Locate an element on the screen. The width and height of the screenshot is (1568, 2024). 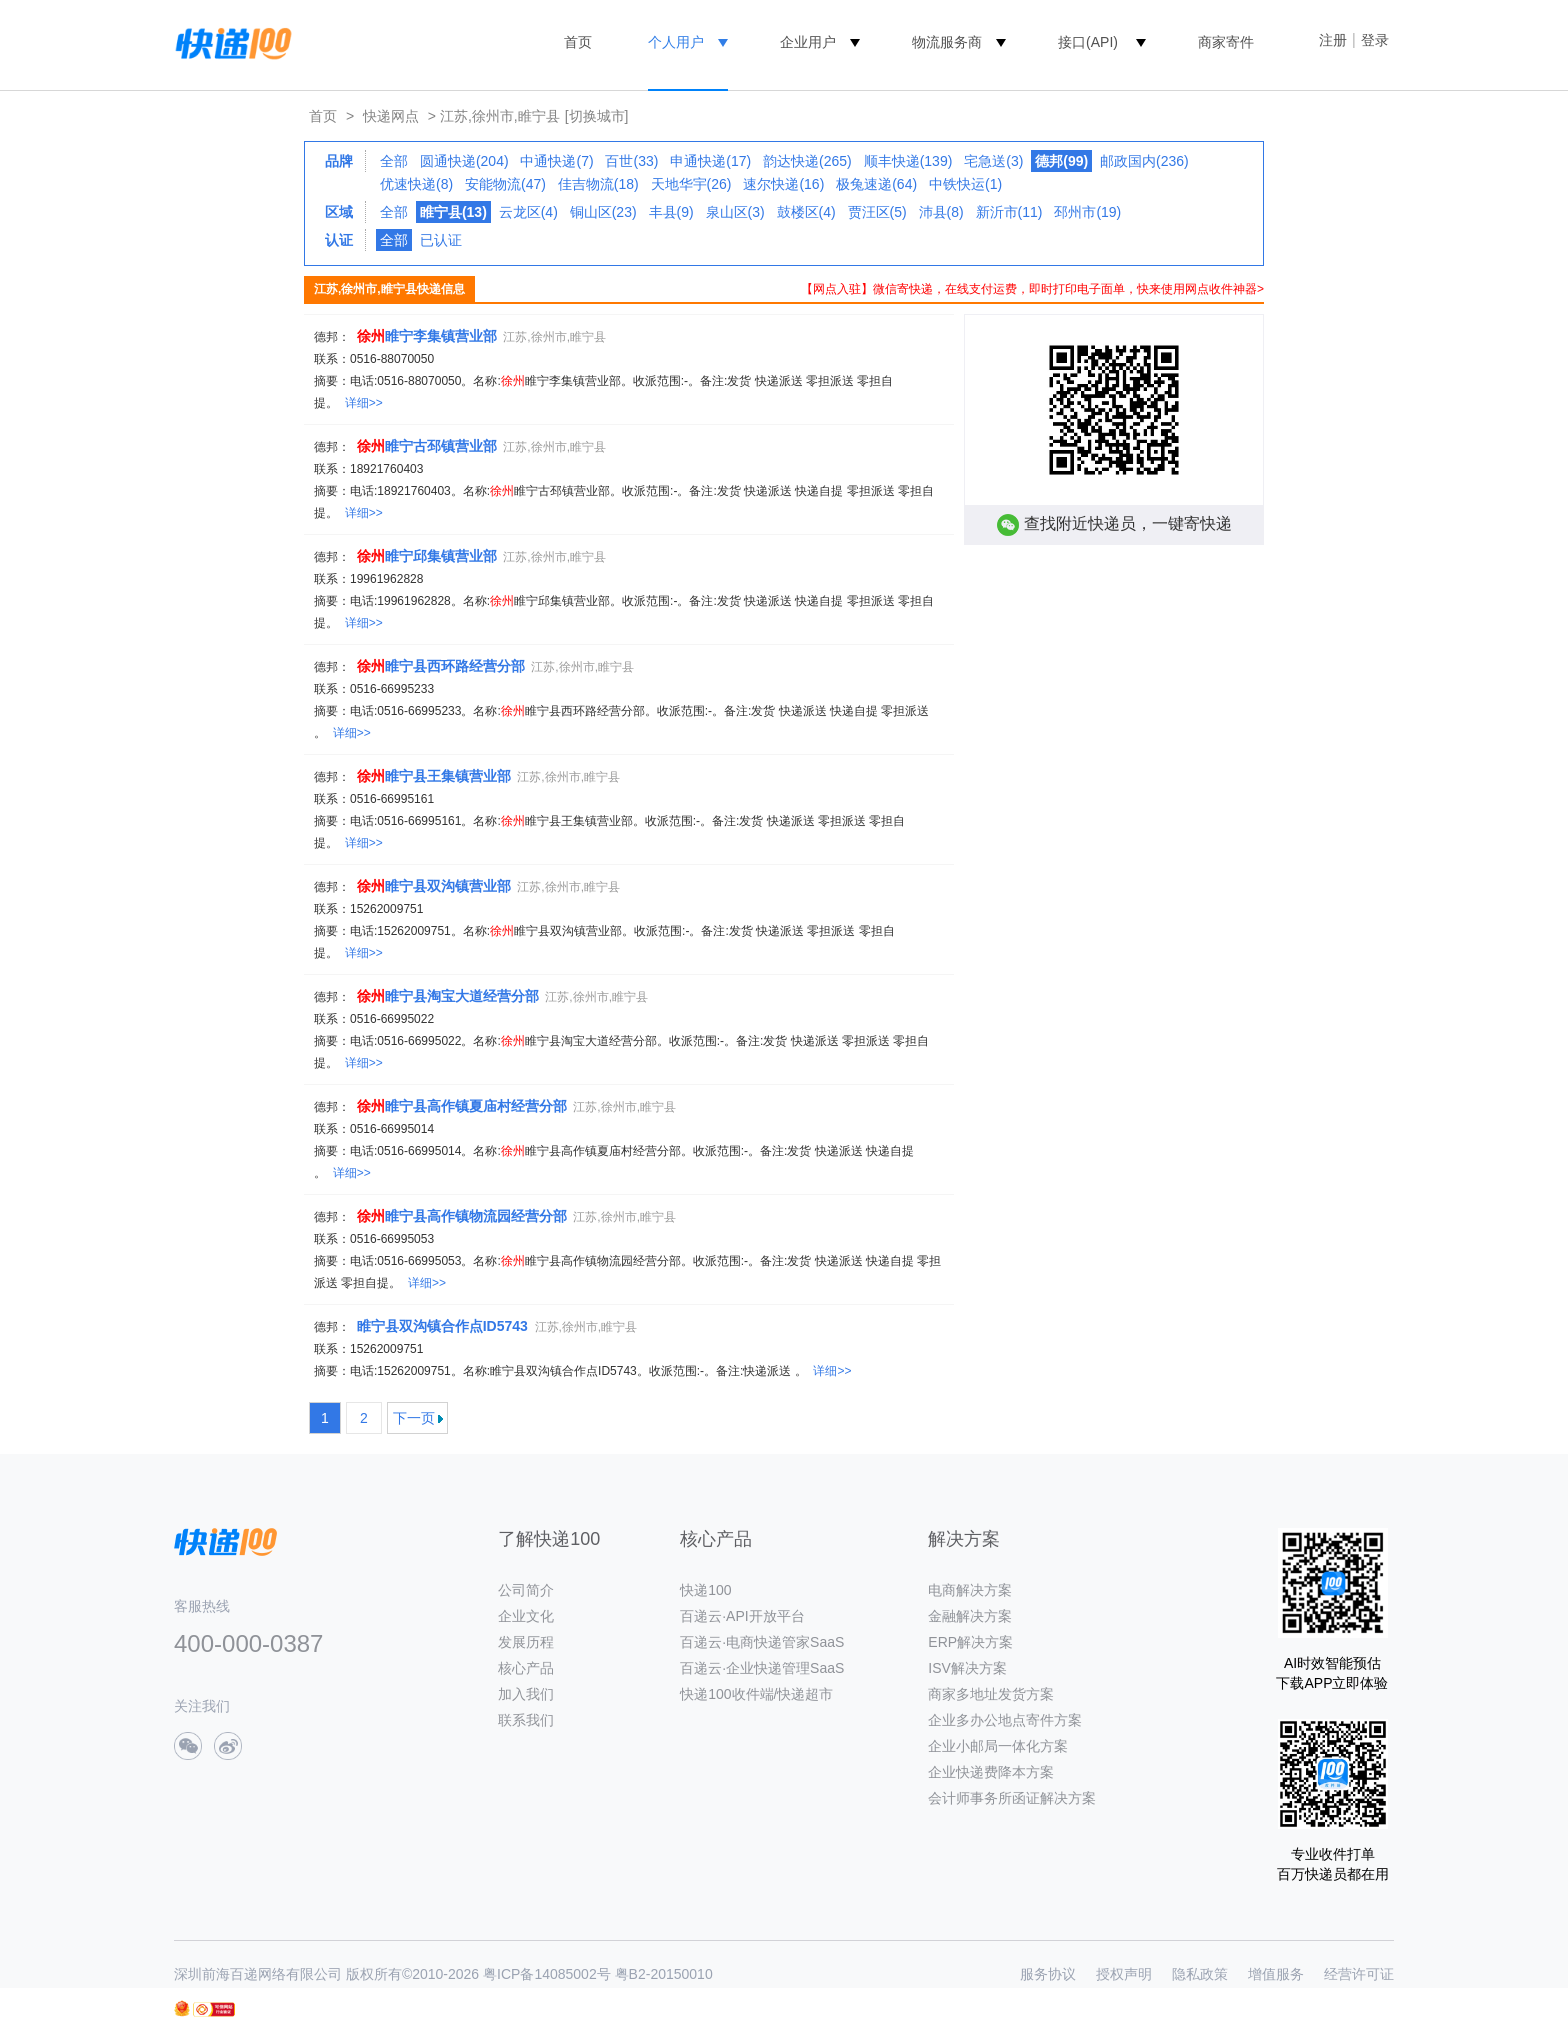
百世(33) is located at coordinates (631, 161).